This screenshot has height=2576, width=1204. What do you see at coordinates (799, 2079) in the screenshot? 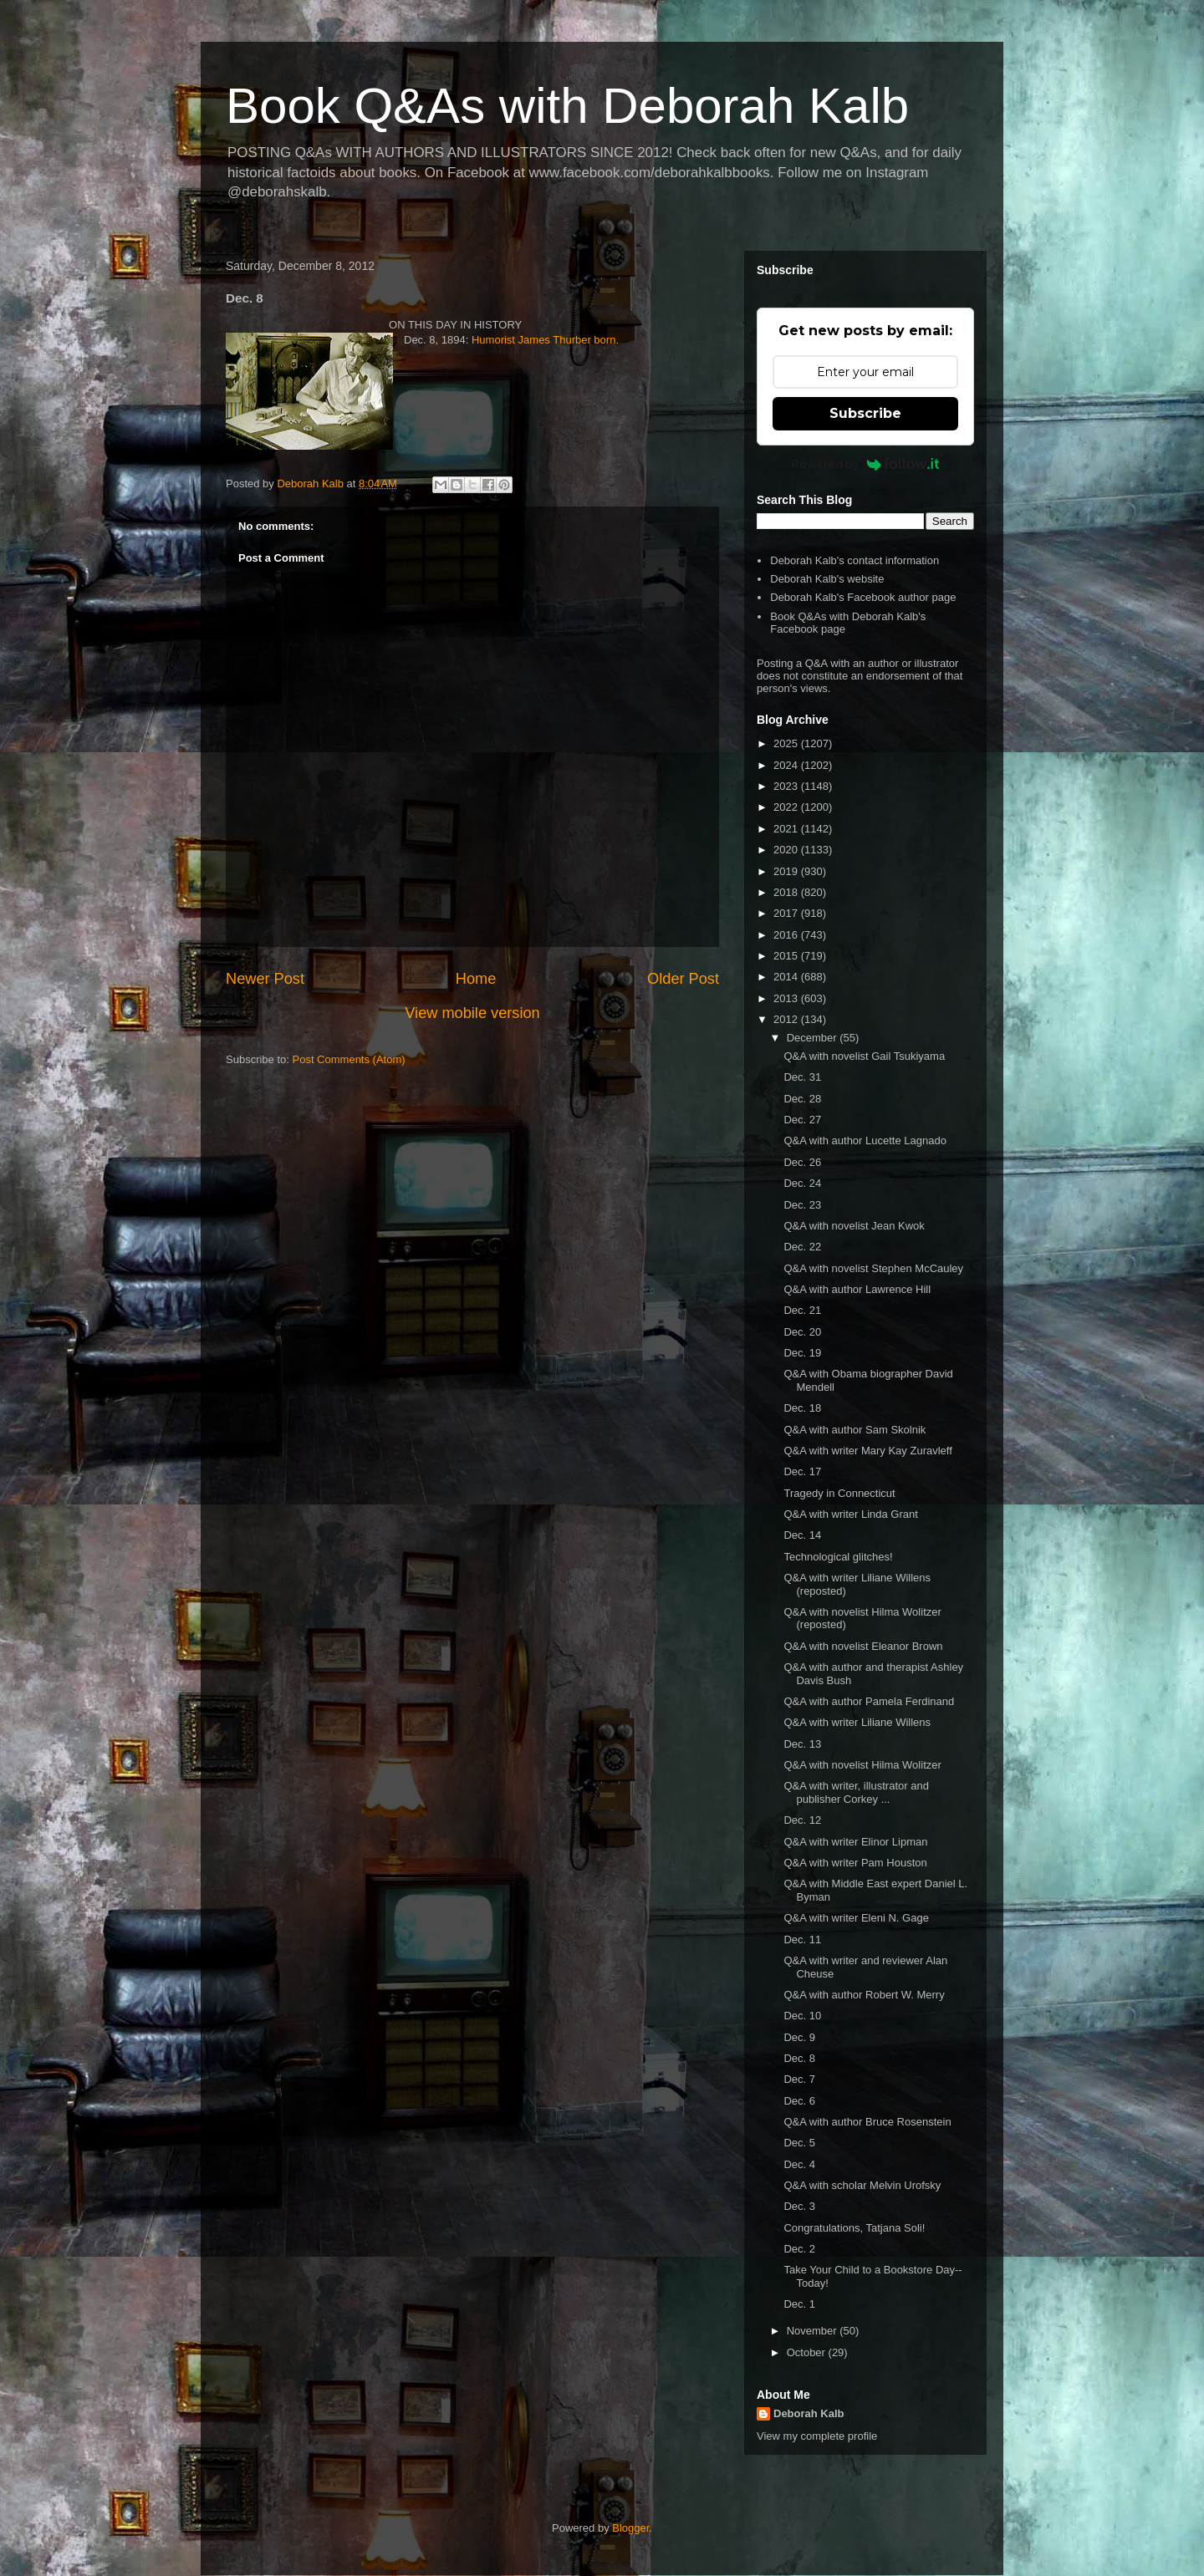
I see `Dec. 7` at bounding box center [799, 2079].